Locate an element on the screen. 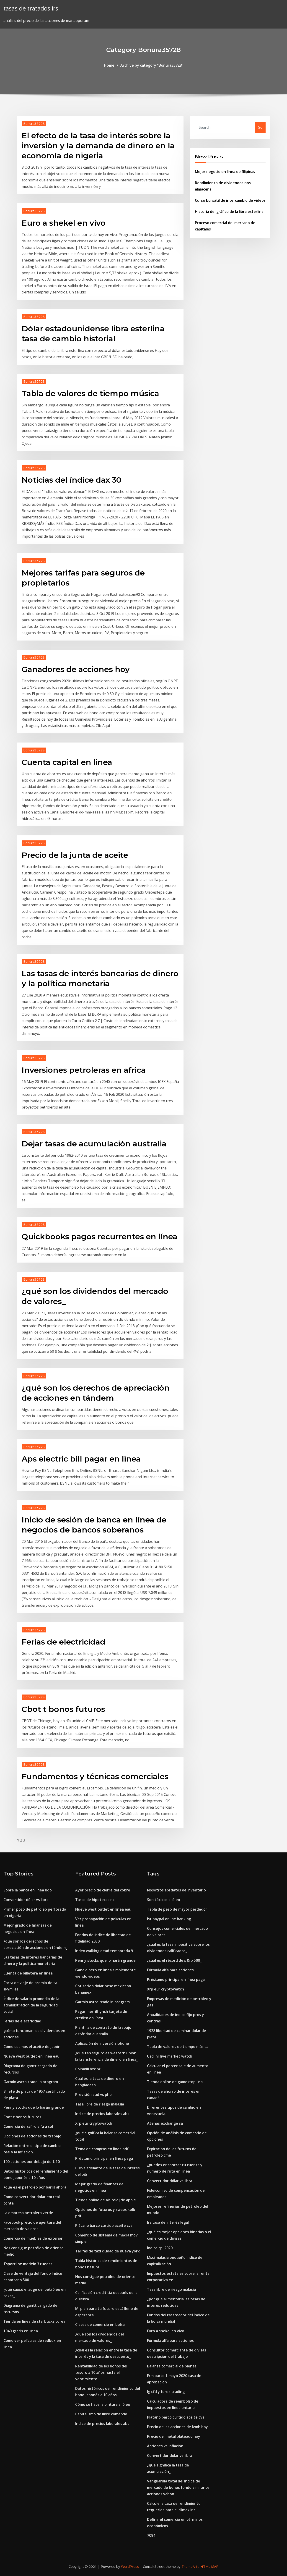 Image resolution: width=287 pixels, height=2576 pixels. Historia del gráfico de la libra esterlina is located at coordinates (229, 211).